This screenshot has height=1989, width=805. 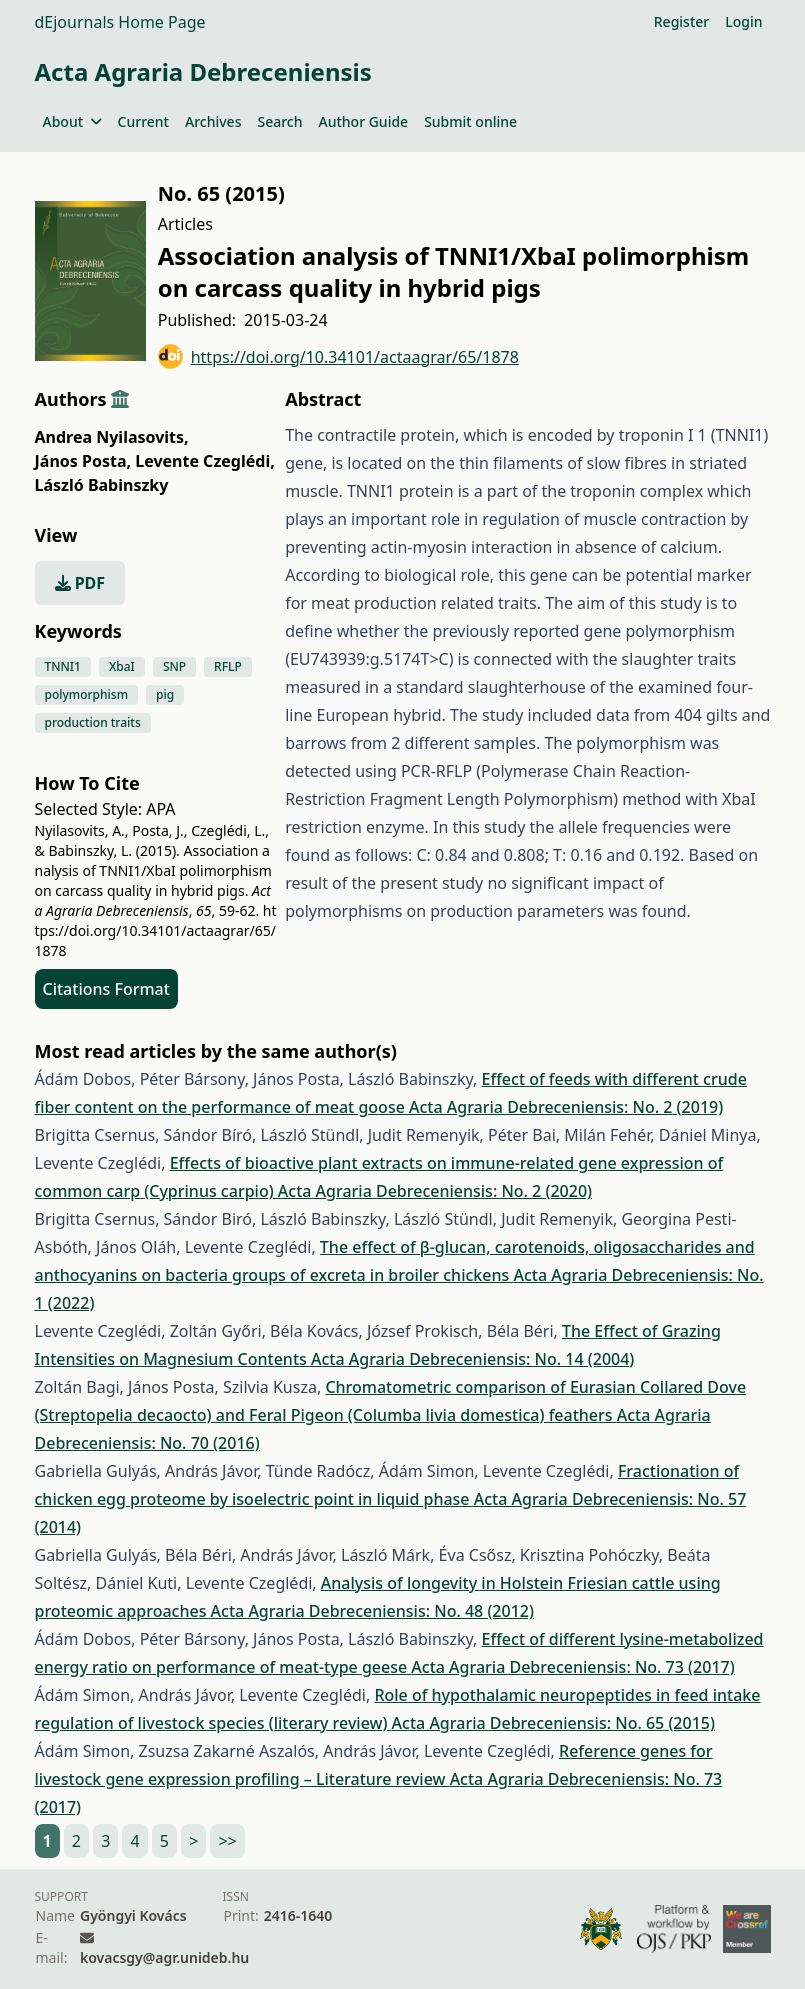 What do you see at coordinates (93, 722) in the screenshot?
I see `production traits` at bounding box center [93, 722].